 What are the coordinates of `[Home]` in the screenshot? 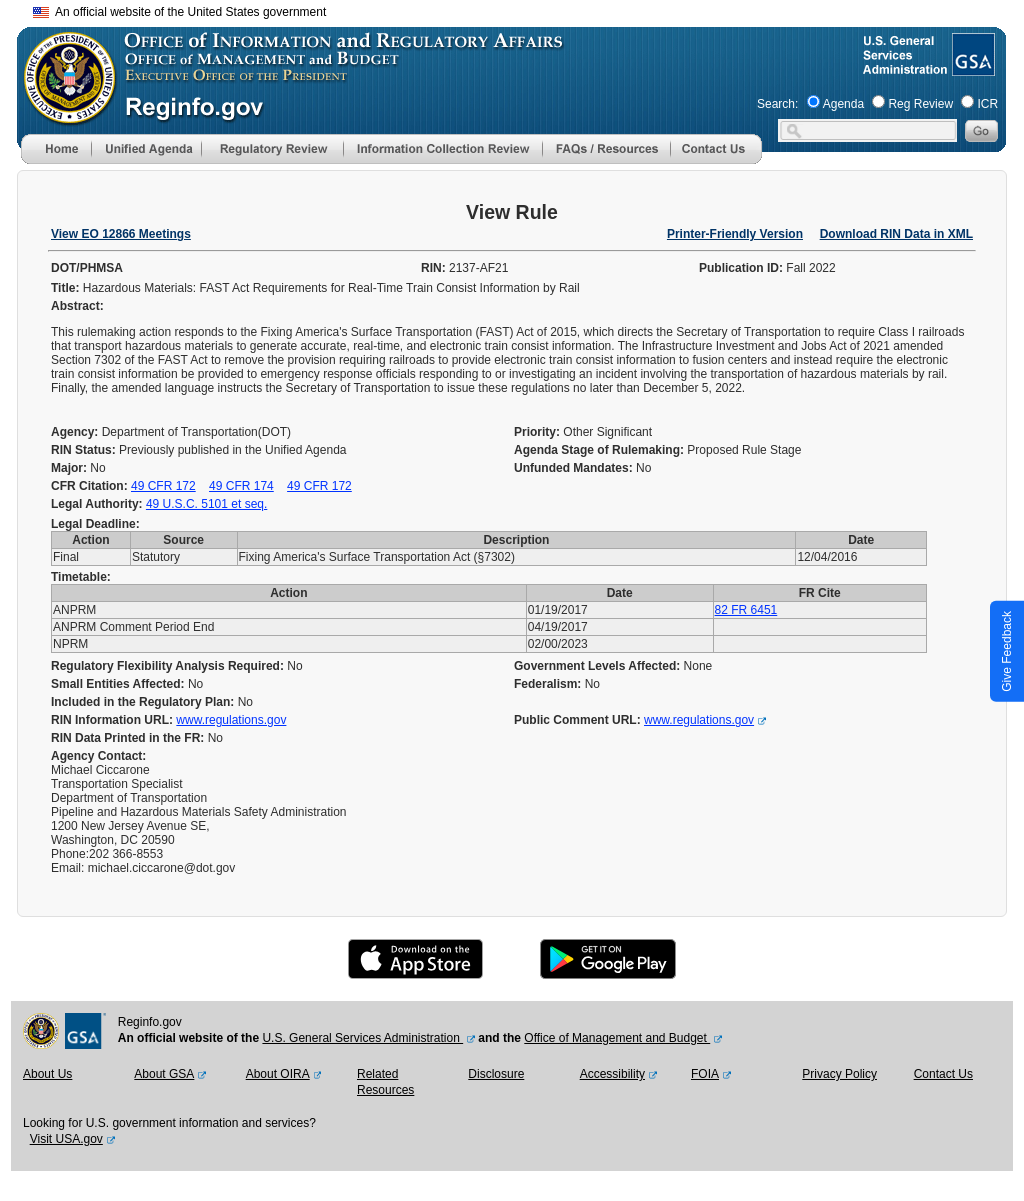 It's located at (56, 160).